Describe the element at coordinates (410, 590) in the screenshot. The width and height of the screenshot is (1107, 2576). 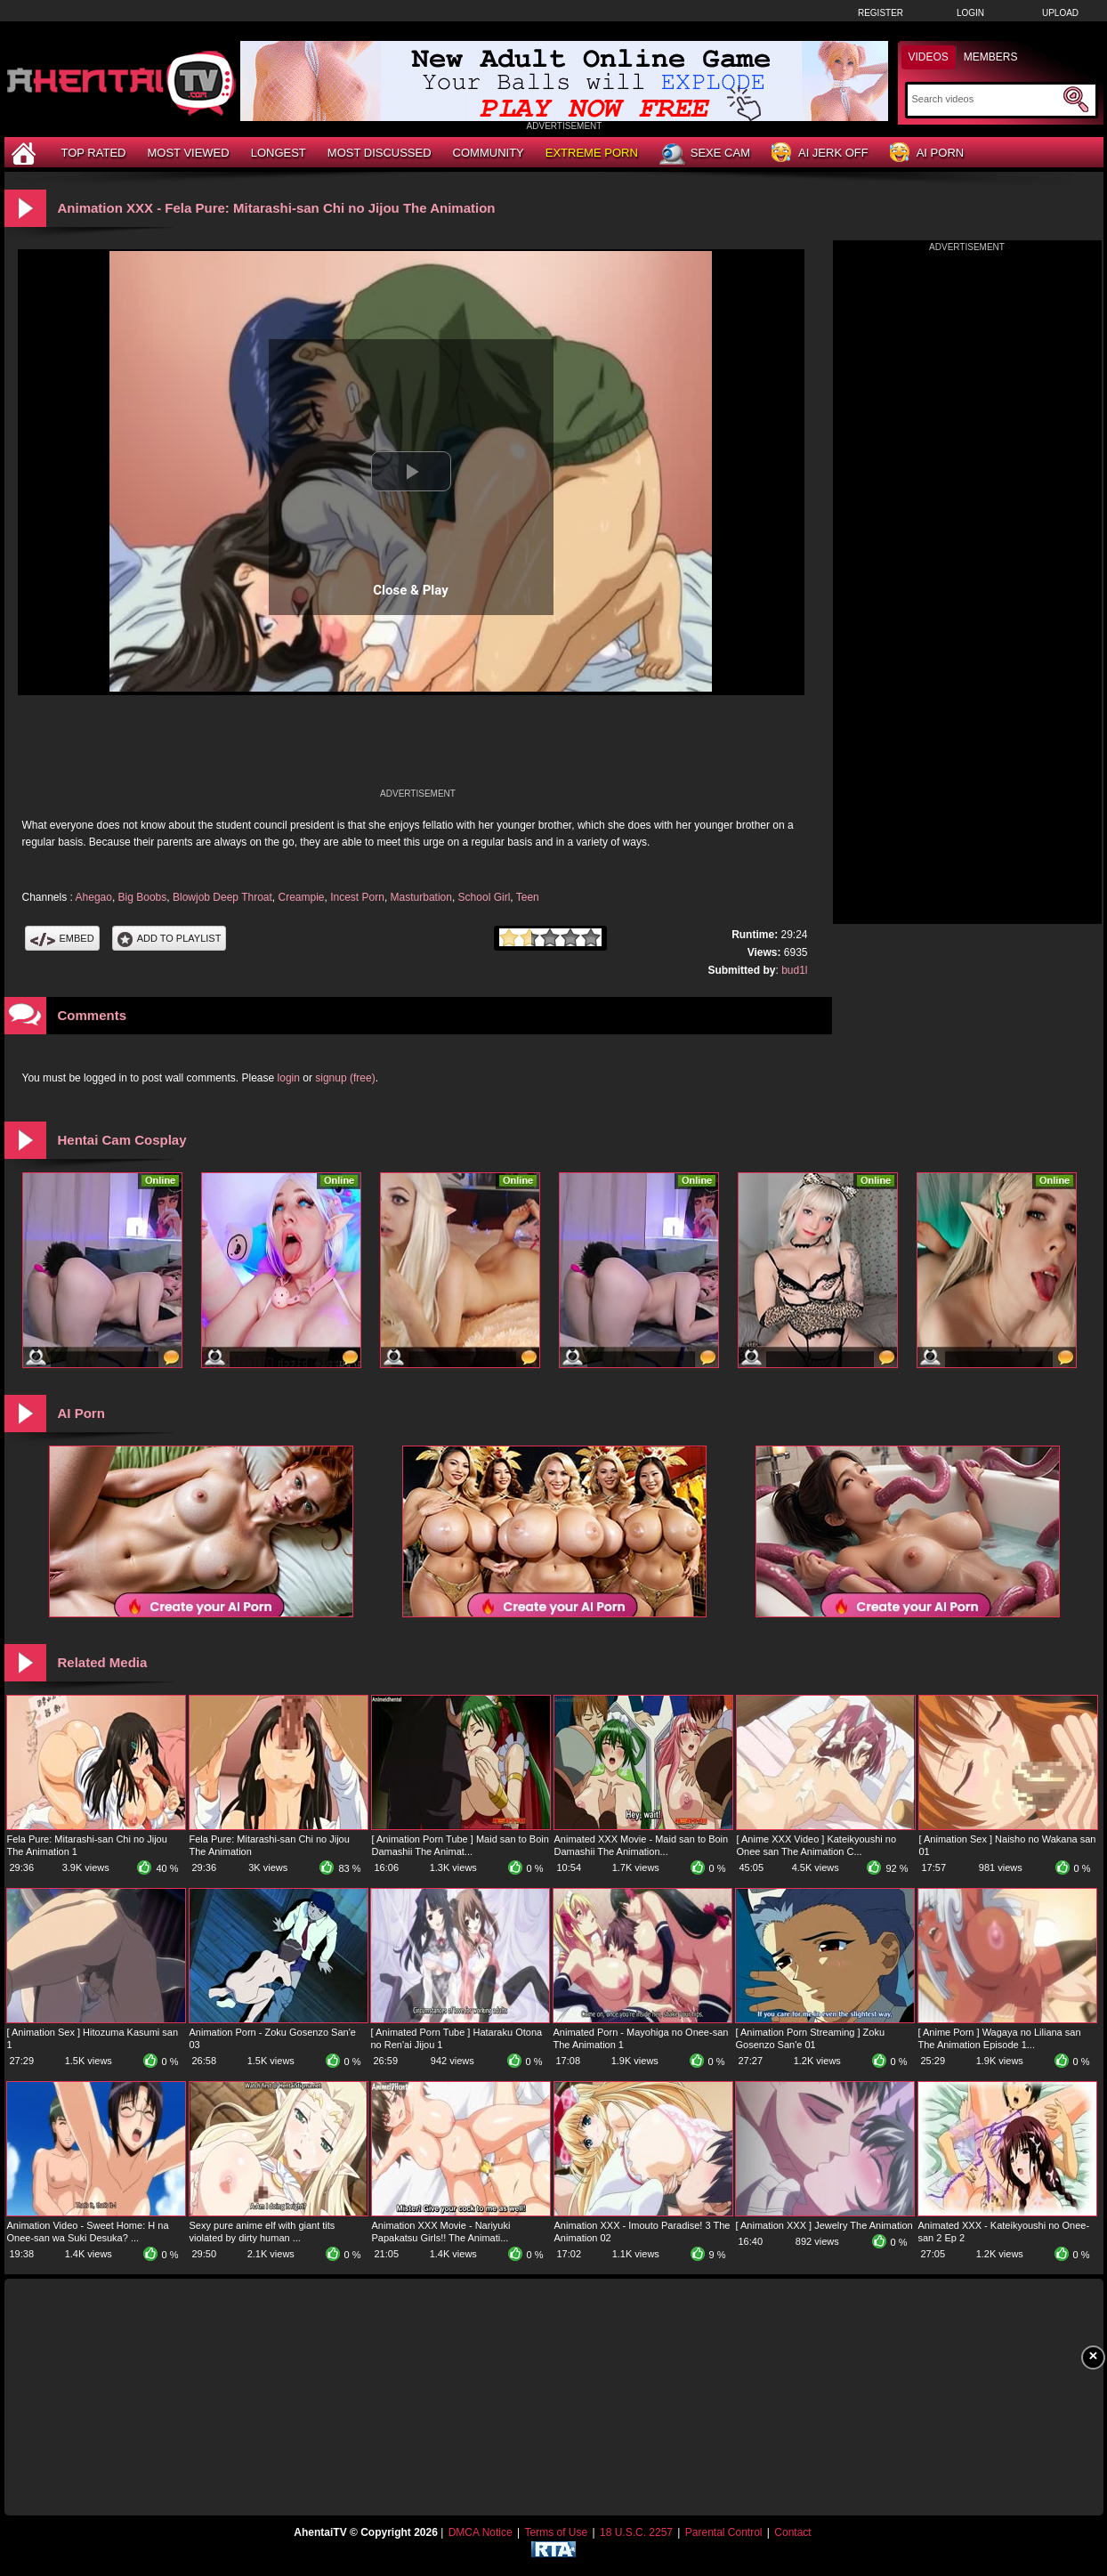
I see `Close & Play` at that location.